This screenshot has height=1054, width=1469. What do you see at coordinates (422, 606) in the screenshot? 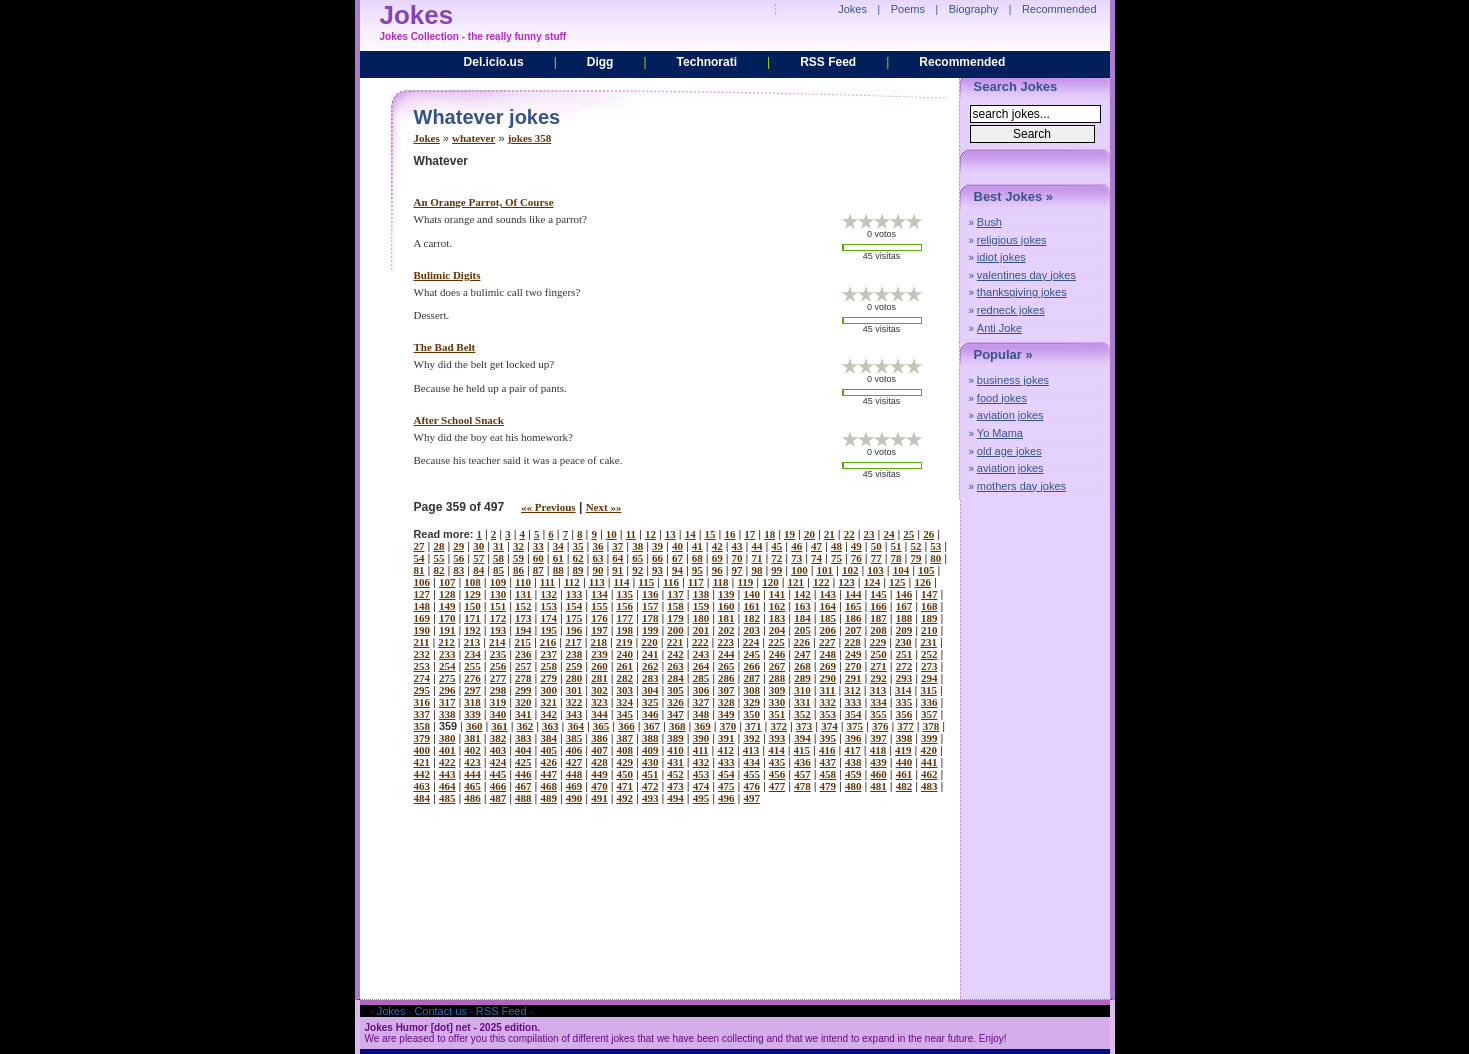
I see `148` at bounding box center [422, 606].